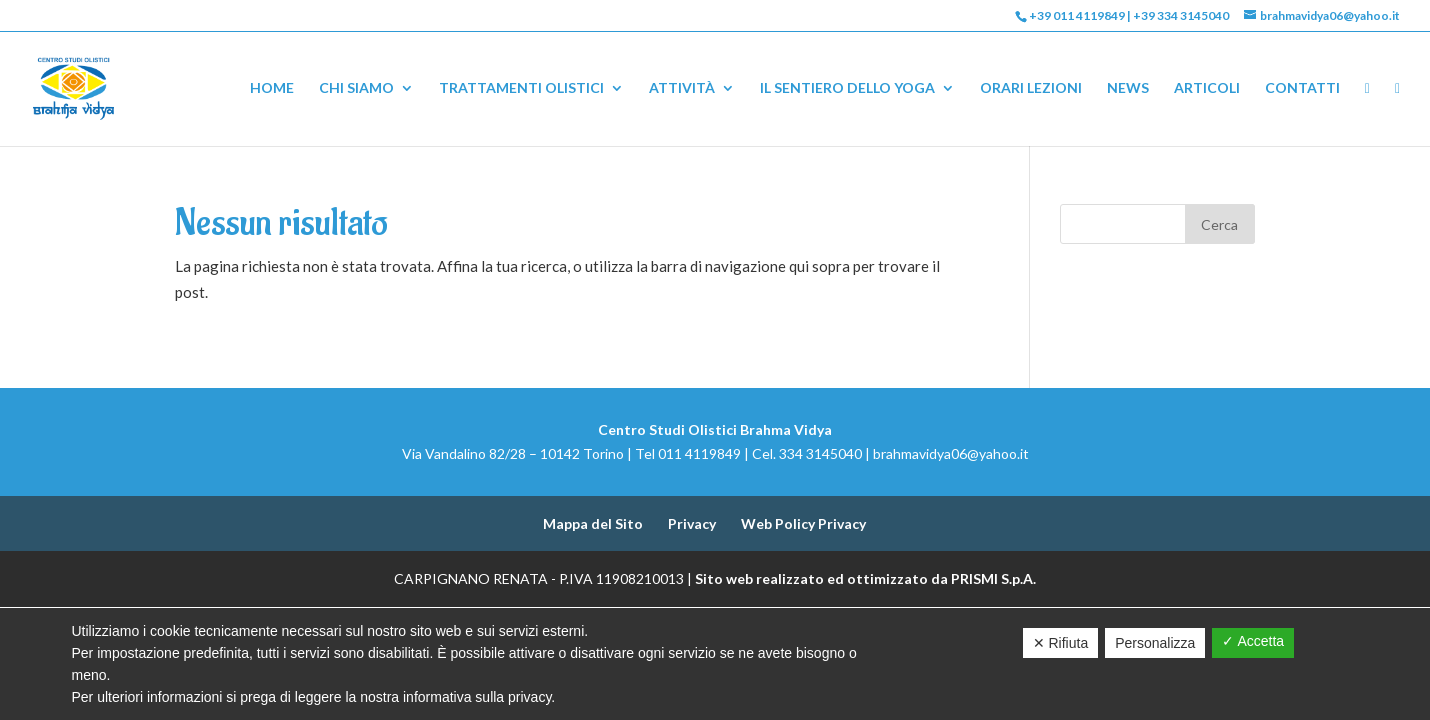 The height and width of the screenshot is (720, 1430). I want to click on +39 334 3145040, so click(1181, 15).